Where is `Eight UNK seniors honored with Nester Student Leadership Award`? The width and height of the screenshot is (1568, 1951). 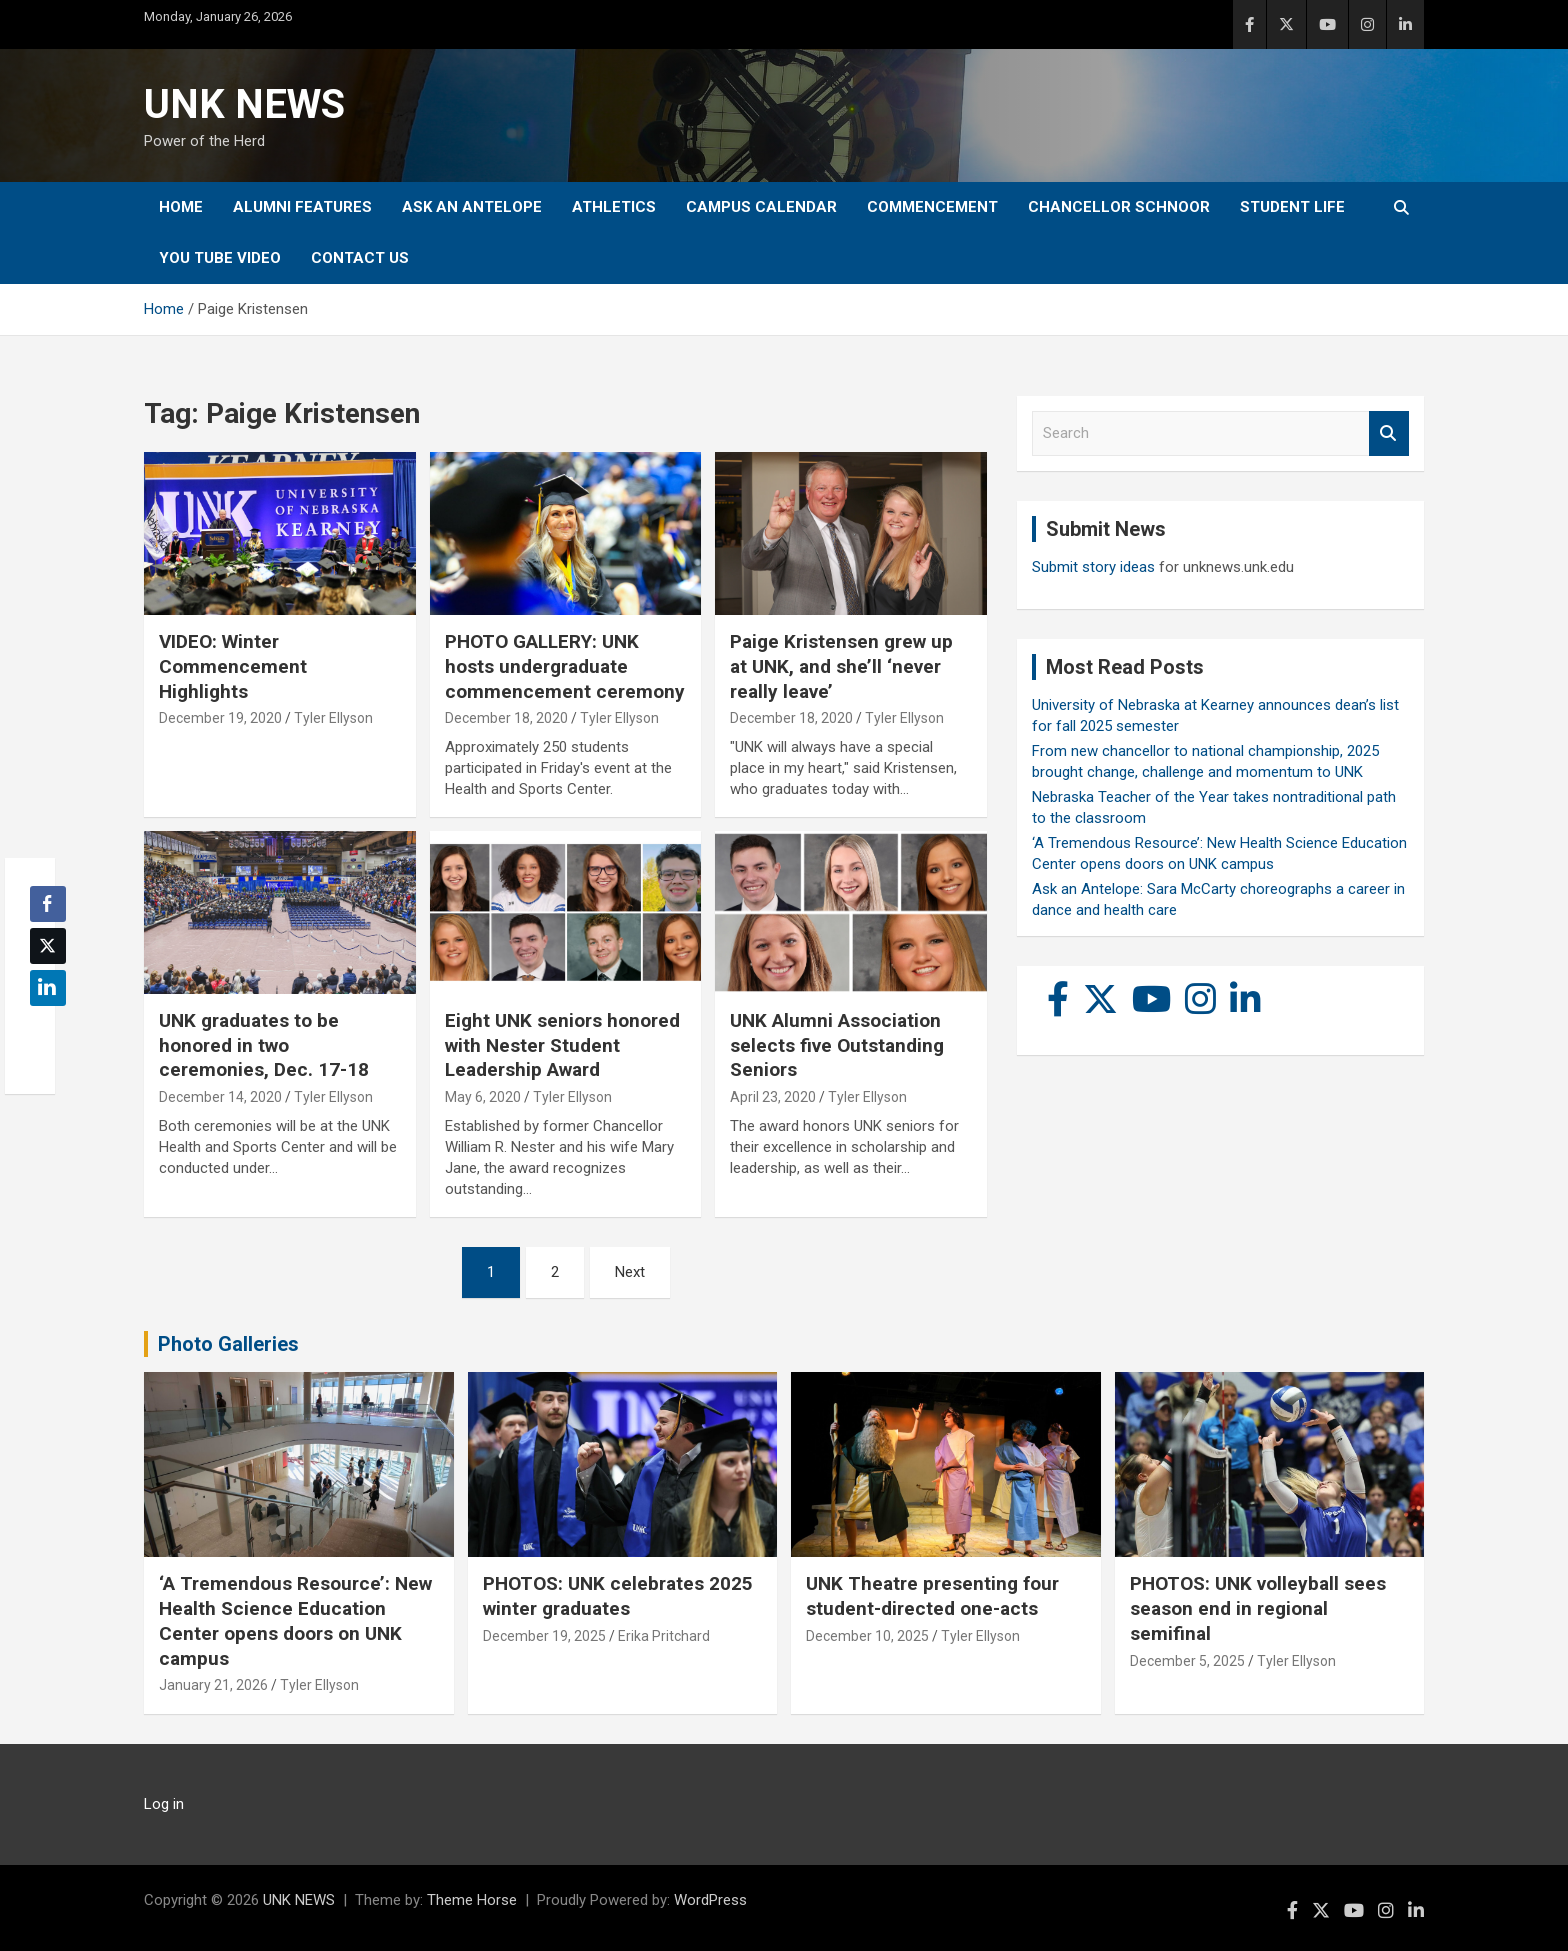
Eight UNK seniors honored with Nester Student Leadership Award is located at coordinates (562, 1045).